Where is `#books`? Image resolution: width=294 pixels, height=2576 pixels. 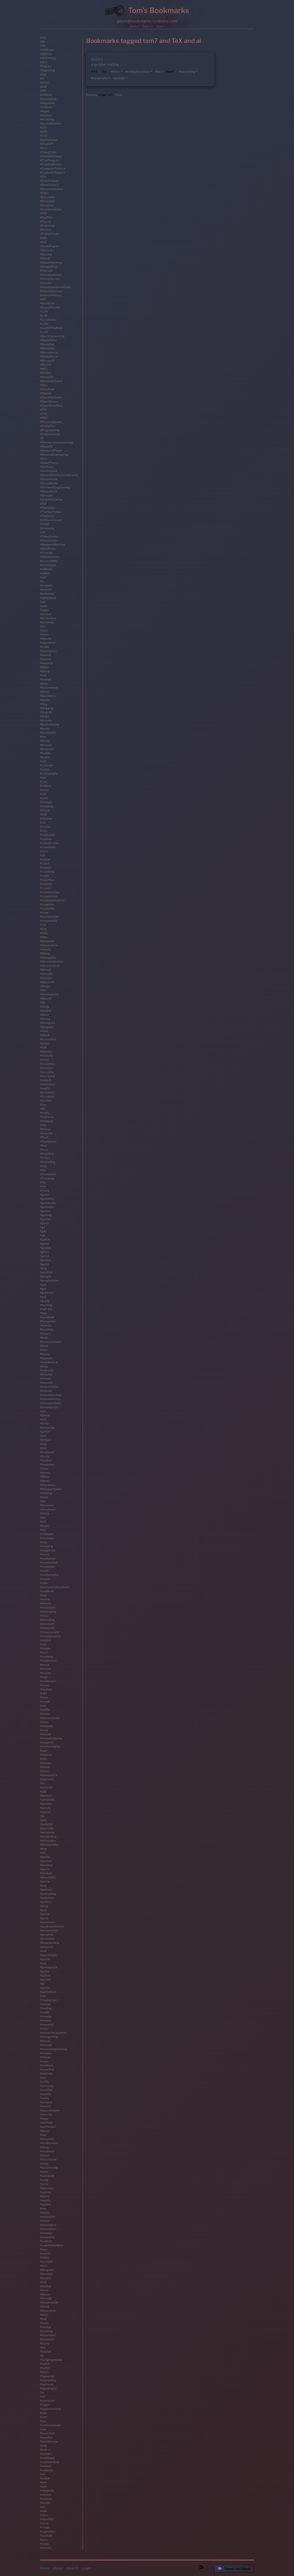 #books is located at coordinates (45, 728).